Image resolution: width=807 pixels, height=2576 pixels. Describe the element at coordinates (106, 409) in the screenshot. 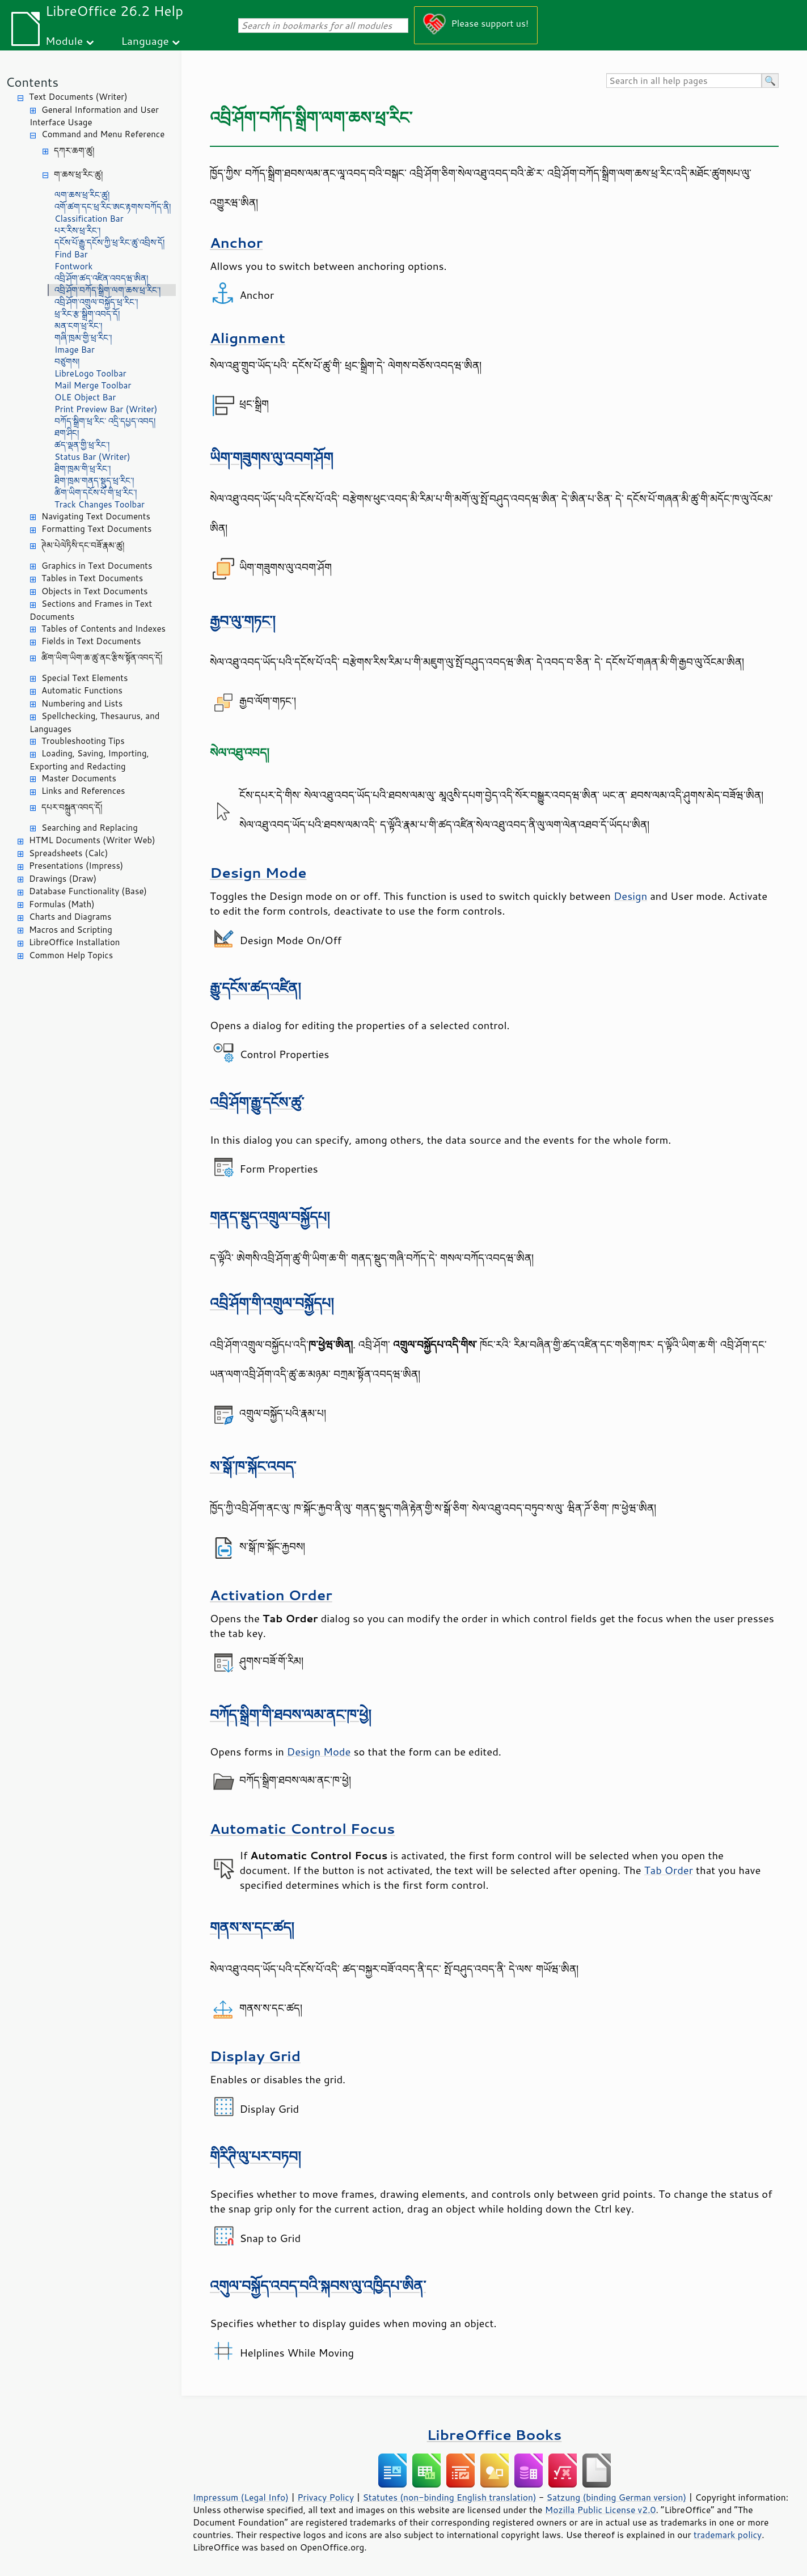

I see `Print Preview Bar (Writer)` at that location.